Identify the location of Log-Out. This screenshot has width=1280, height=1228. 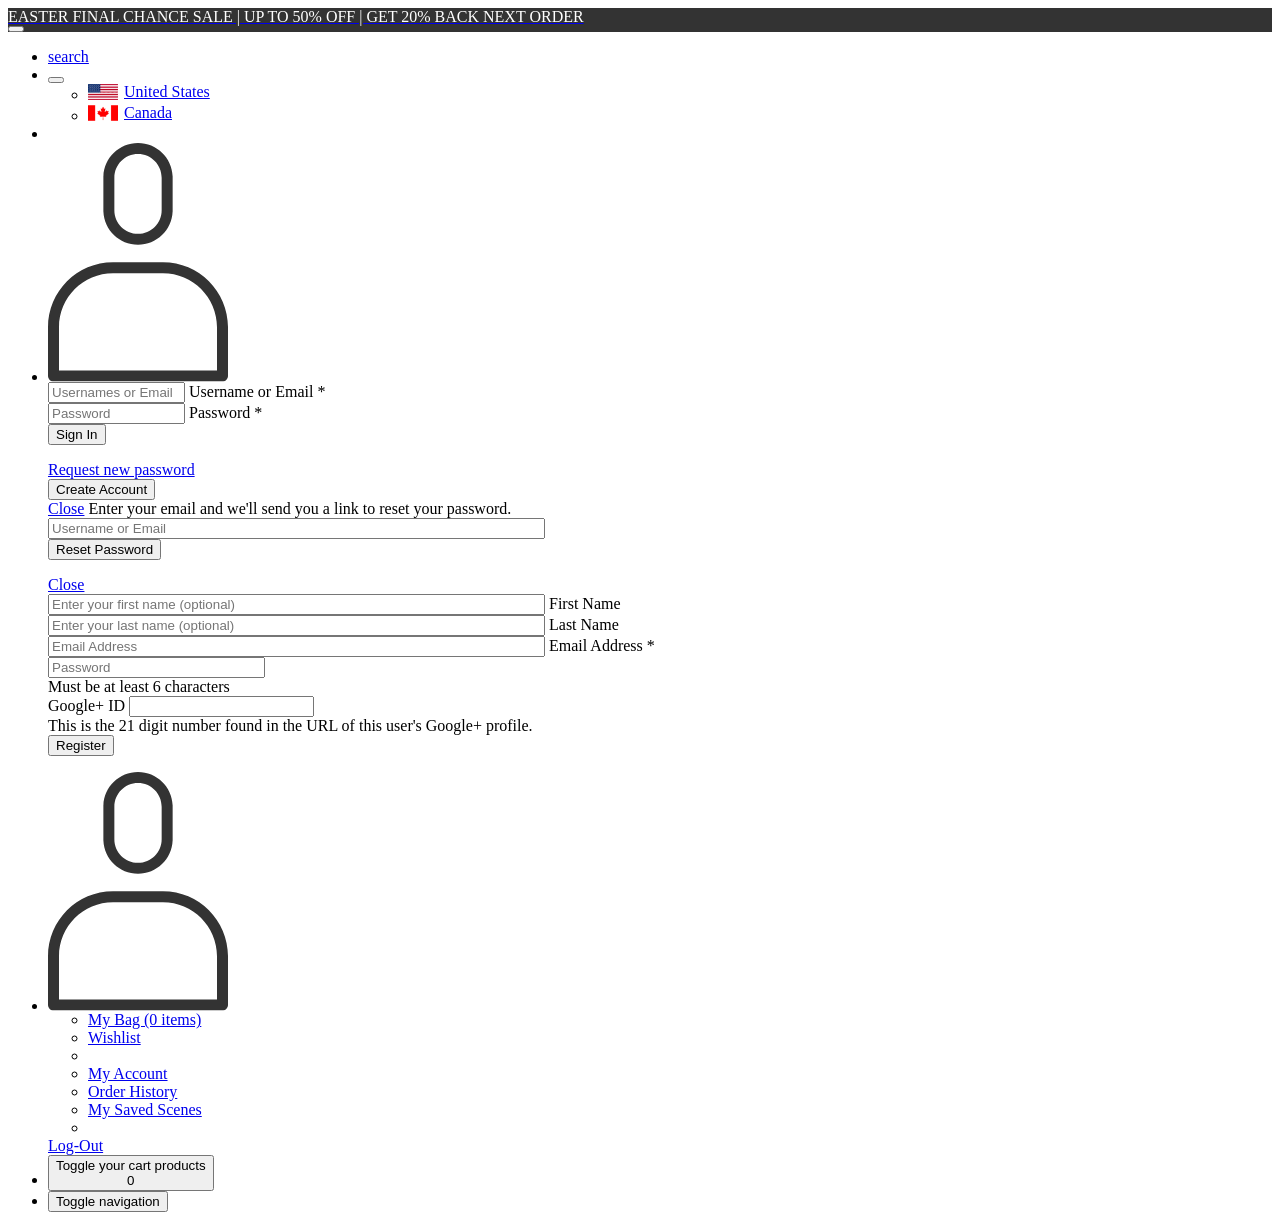
(75, 1145).